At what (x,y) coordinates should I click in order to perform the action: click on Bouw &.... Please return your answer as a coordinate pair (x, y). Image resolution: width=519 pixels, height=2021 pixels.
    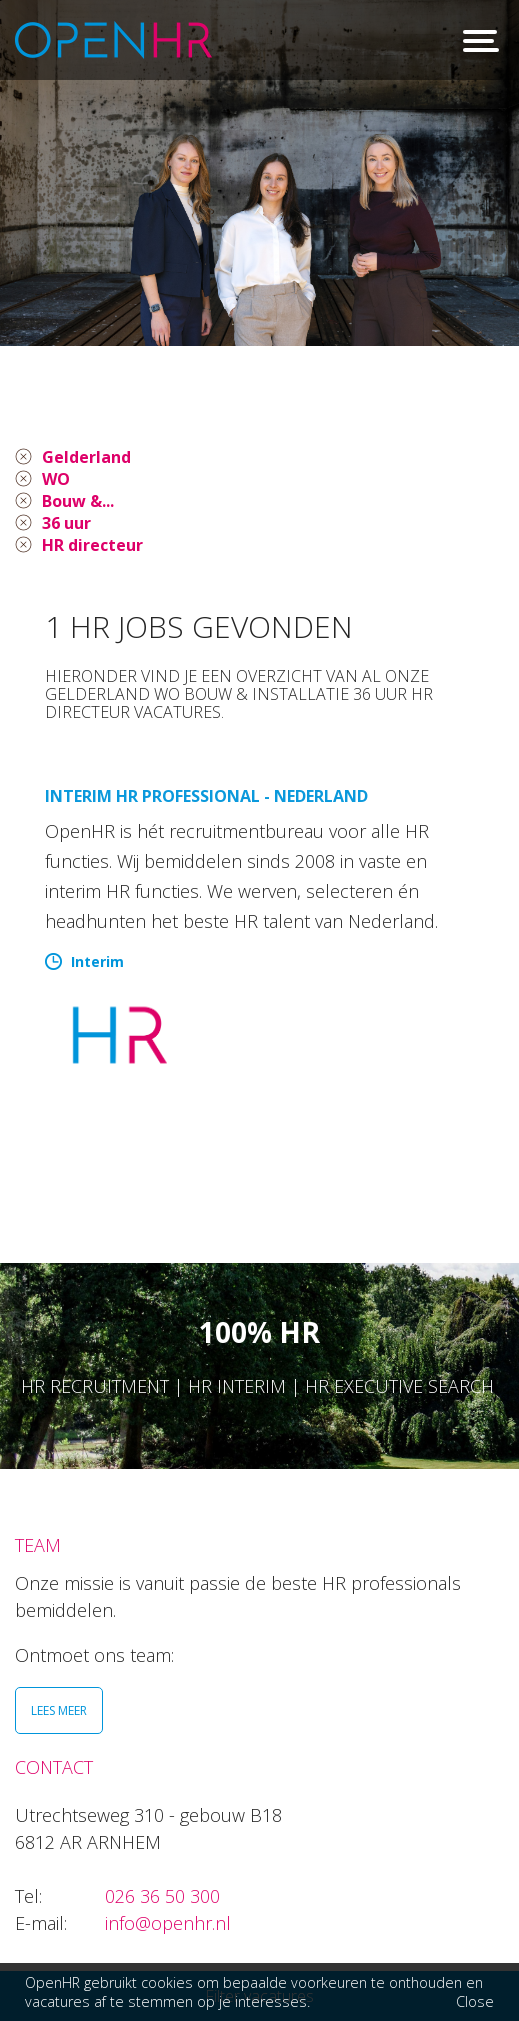
    Looking at the image, I should click on (78, 501).